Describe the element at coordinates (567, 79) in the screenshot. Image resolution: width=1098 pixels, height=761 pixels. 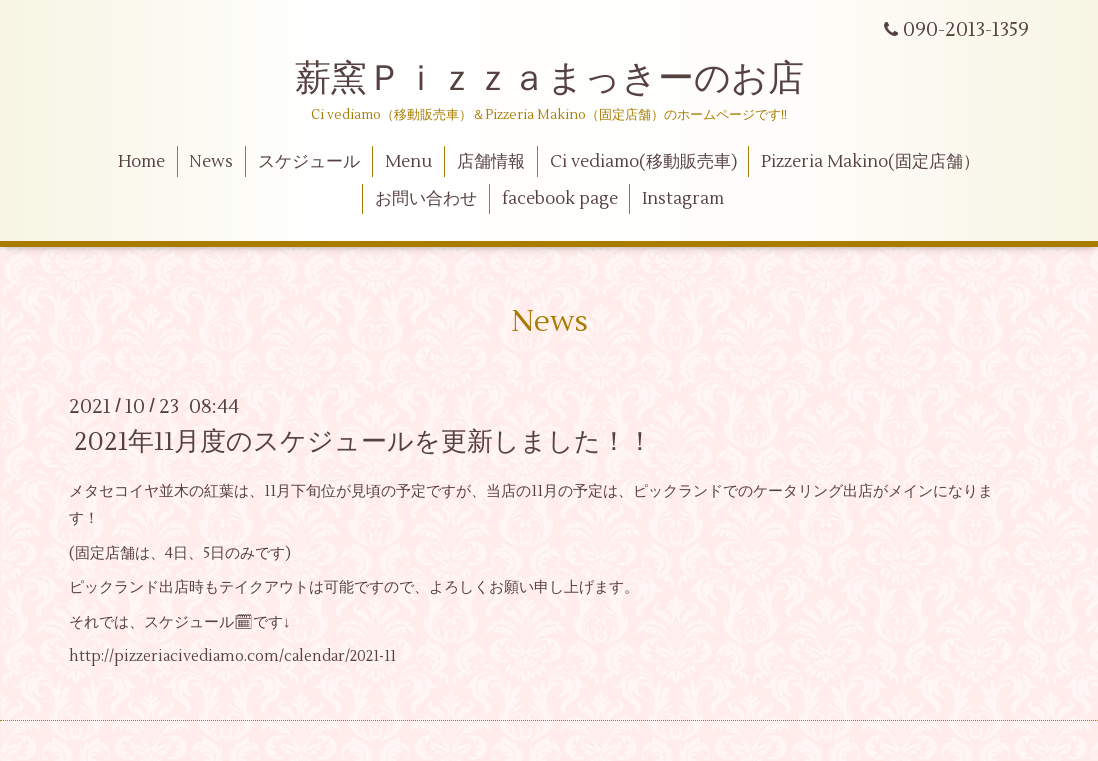
I see `薪窯Ｐｉｚｚａまっきーのお店` at that location.